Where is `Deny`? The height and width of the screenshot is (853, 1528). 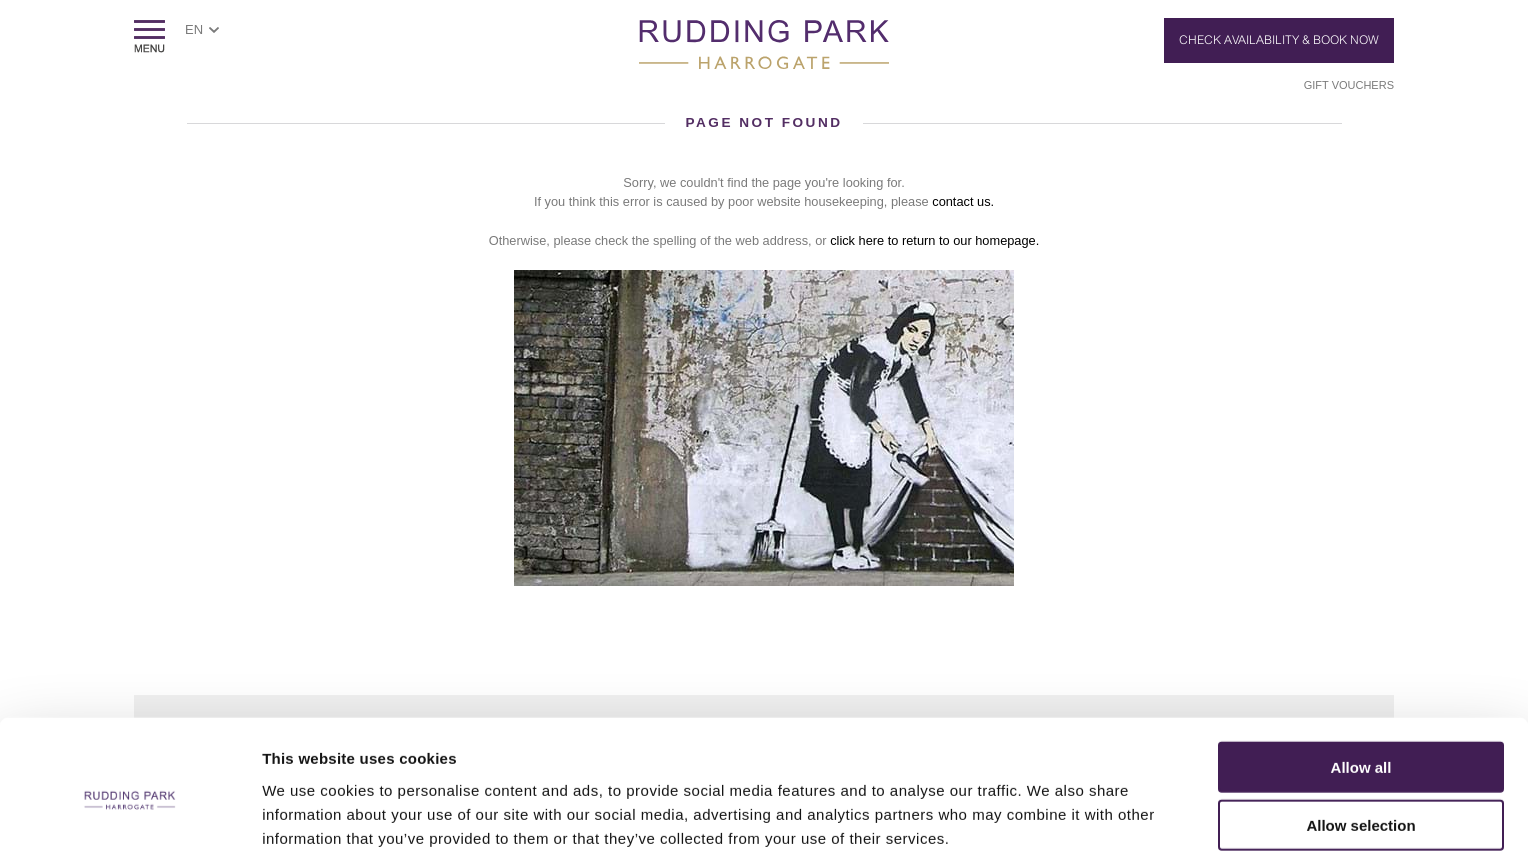 Deny is located at coordinates (1361, 794).